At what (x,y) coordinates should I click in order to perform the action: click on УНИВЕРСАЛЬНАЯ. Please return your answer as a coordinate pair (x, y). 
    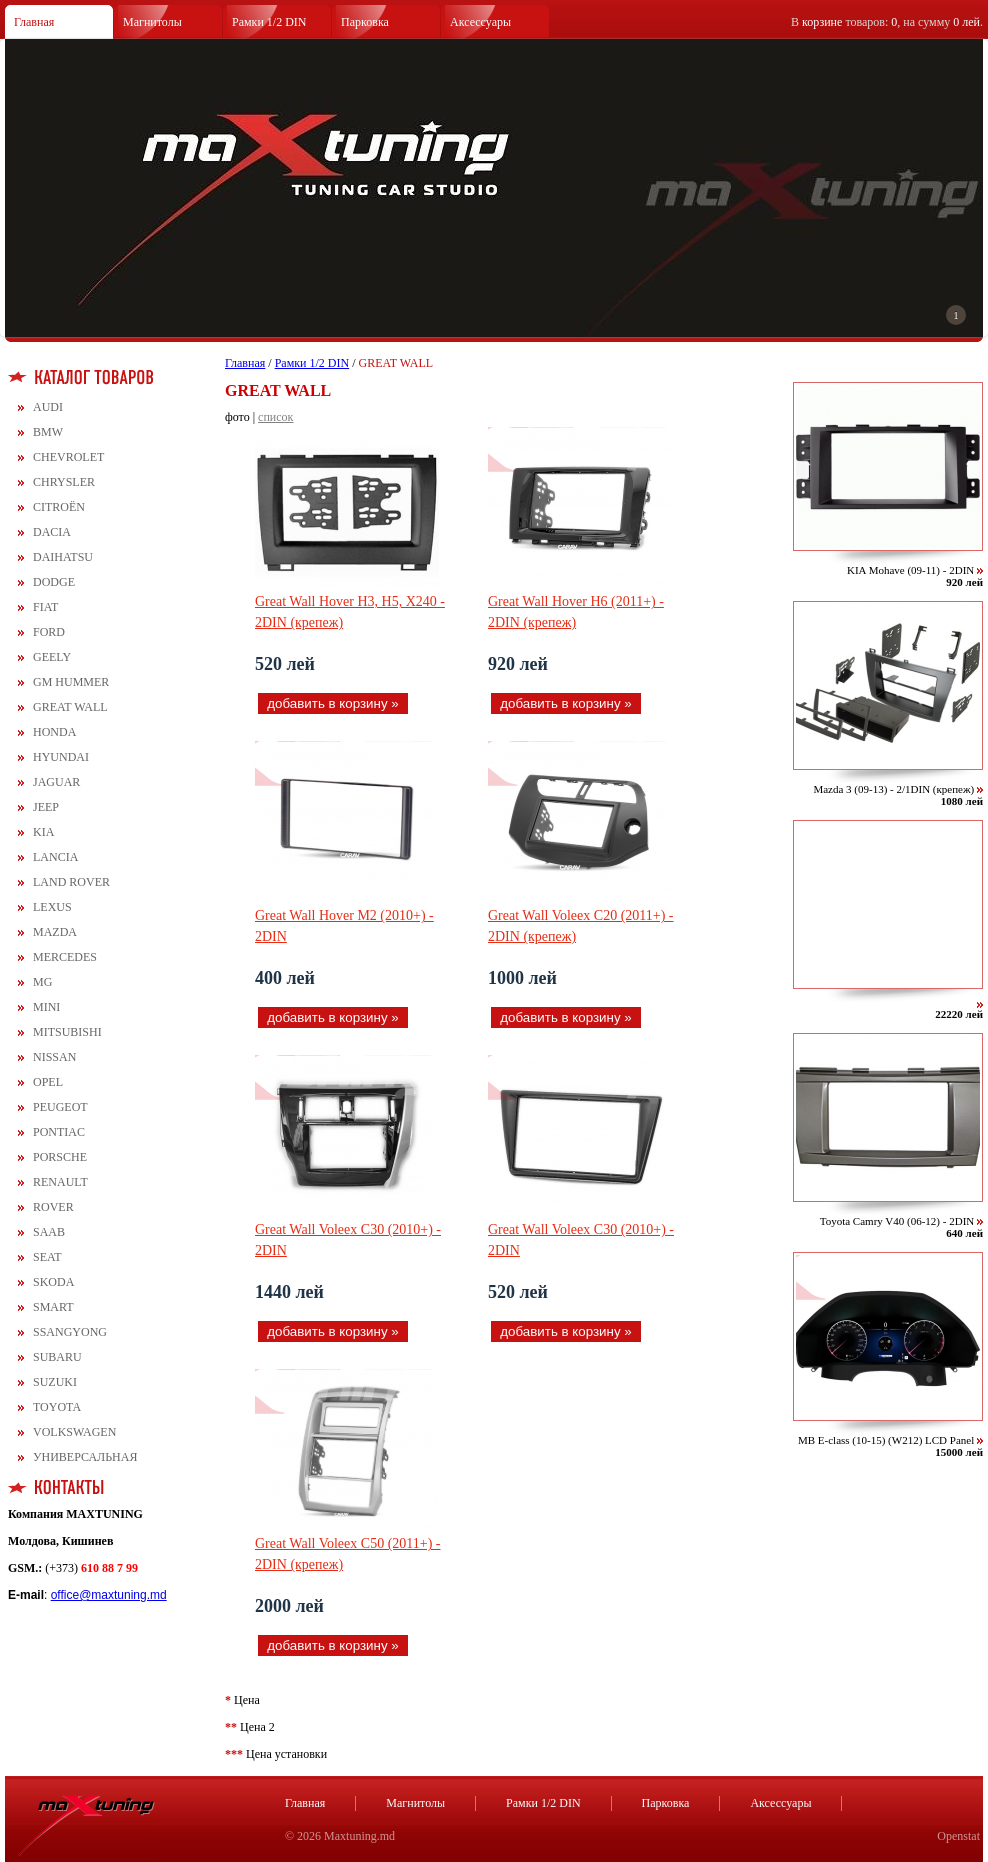
    Looking at the image, I should click on (85, 1457).